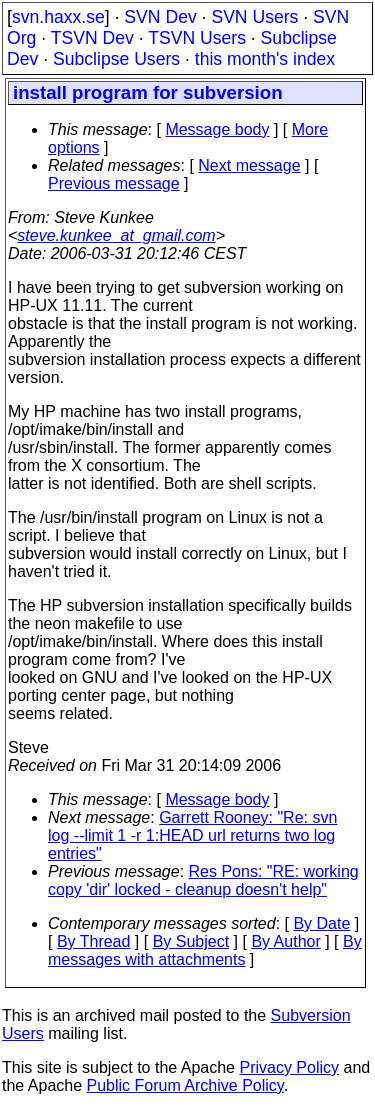 The height and width of the screenshot is (1111, 375). What do you see at coordinates (94, 941) in the screenshot?
I see `By Thread` at bounding box center [94, 941].